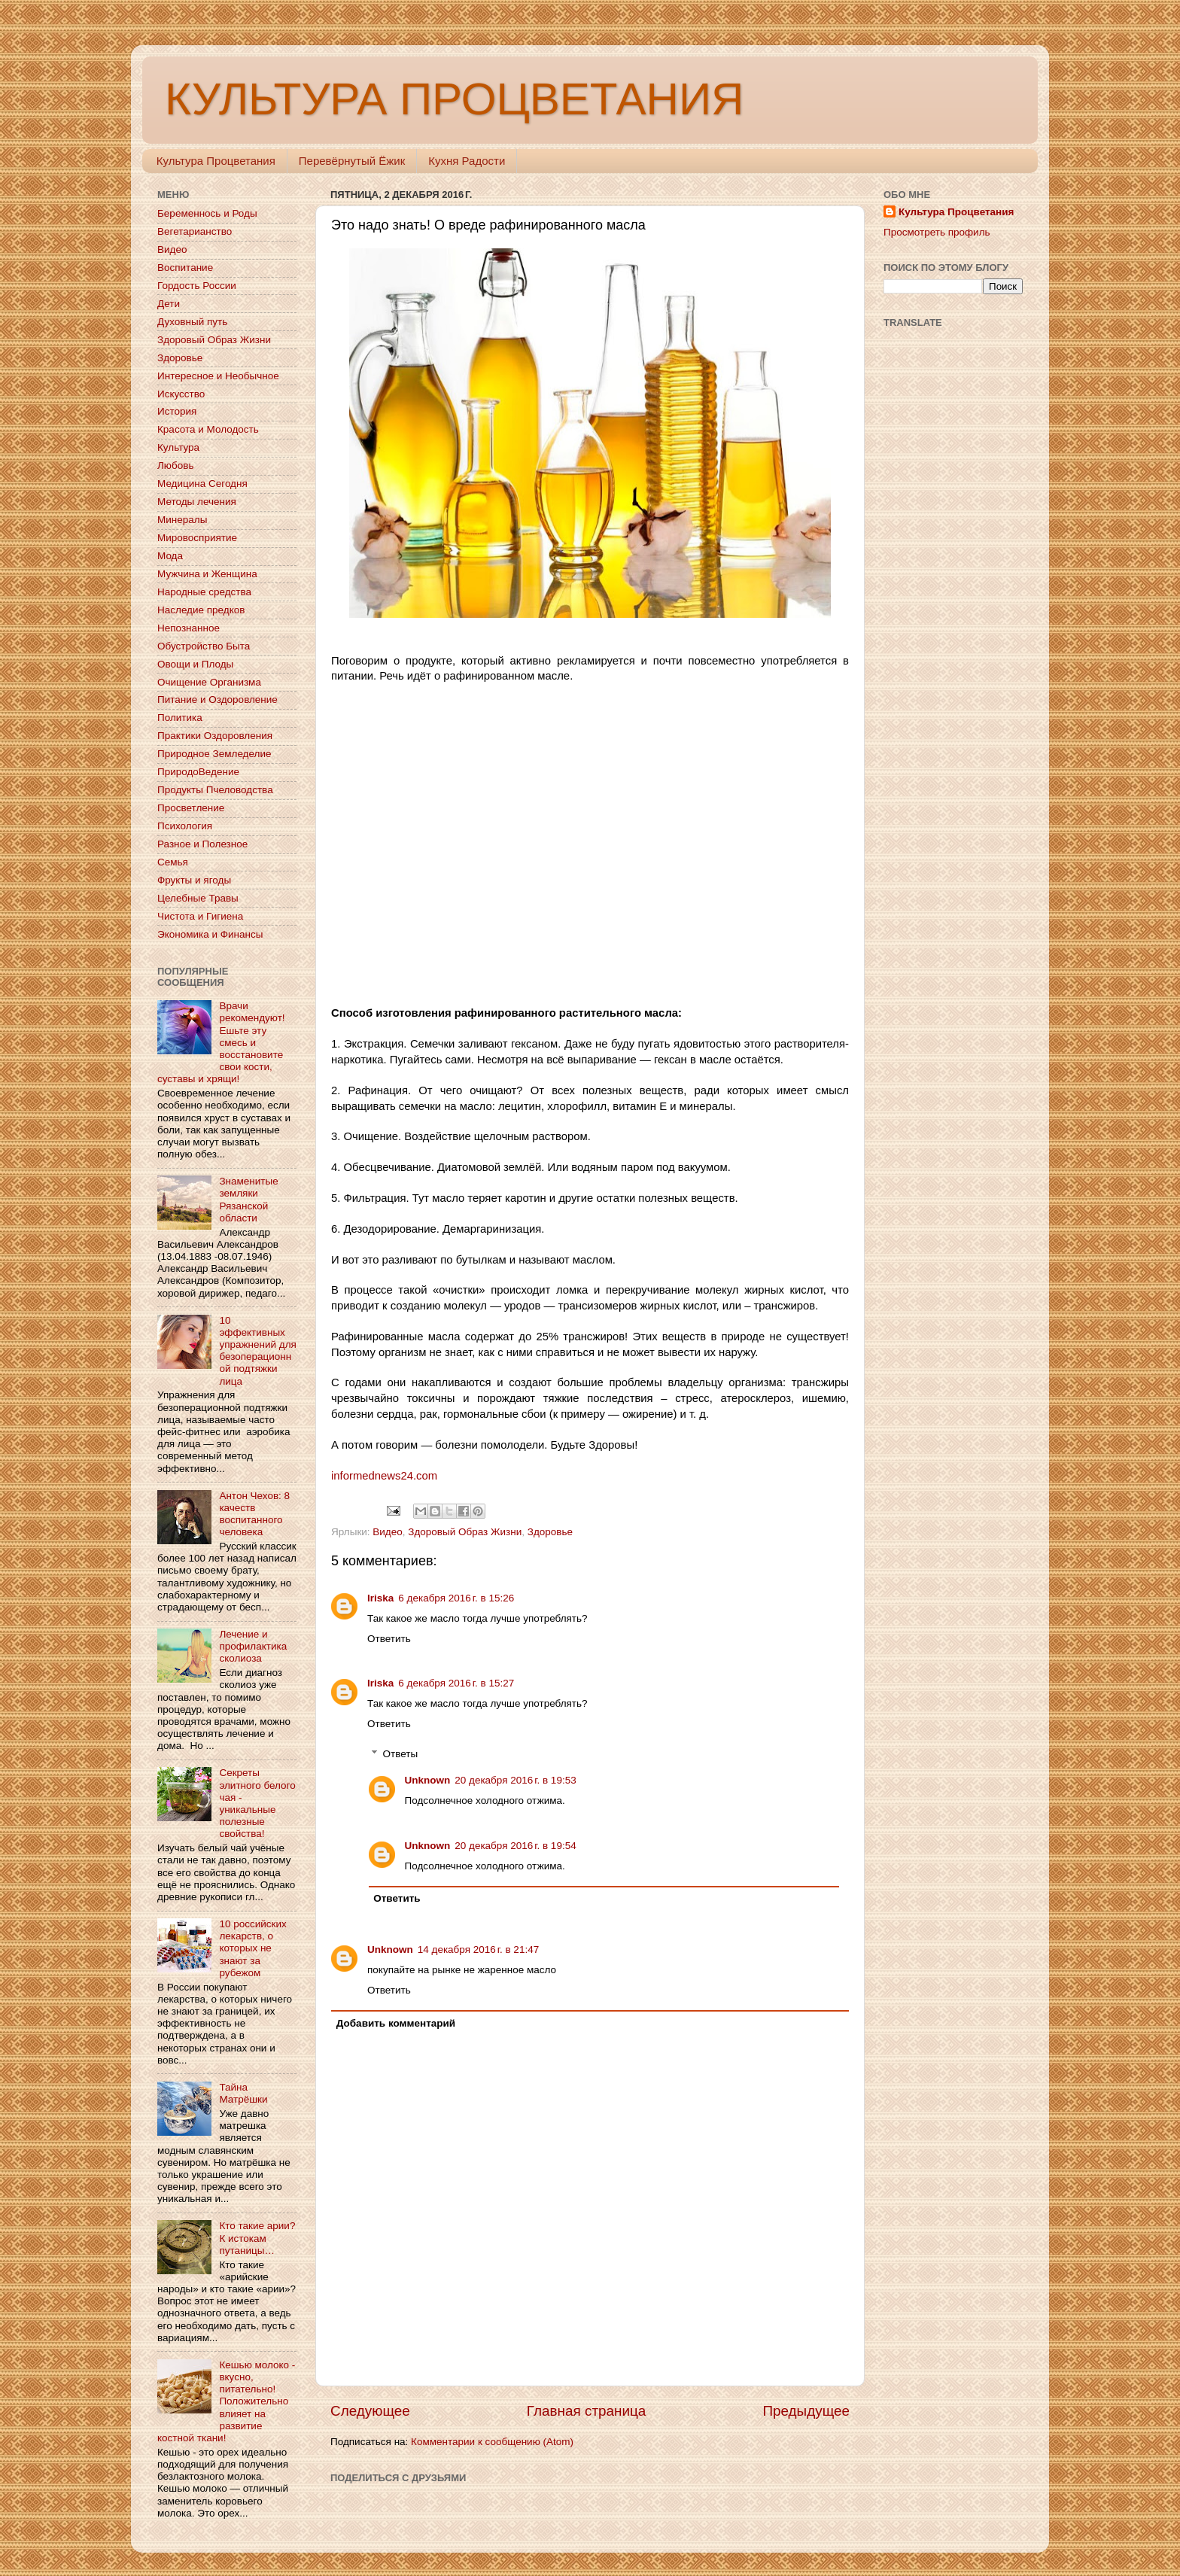 Image resolution: width=1180 pixels, height=2576 pixels. Describe the element at coordinates (550, 1531) in the screenshot. I see `Здоровье` at that location.